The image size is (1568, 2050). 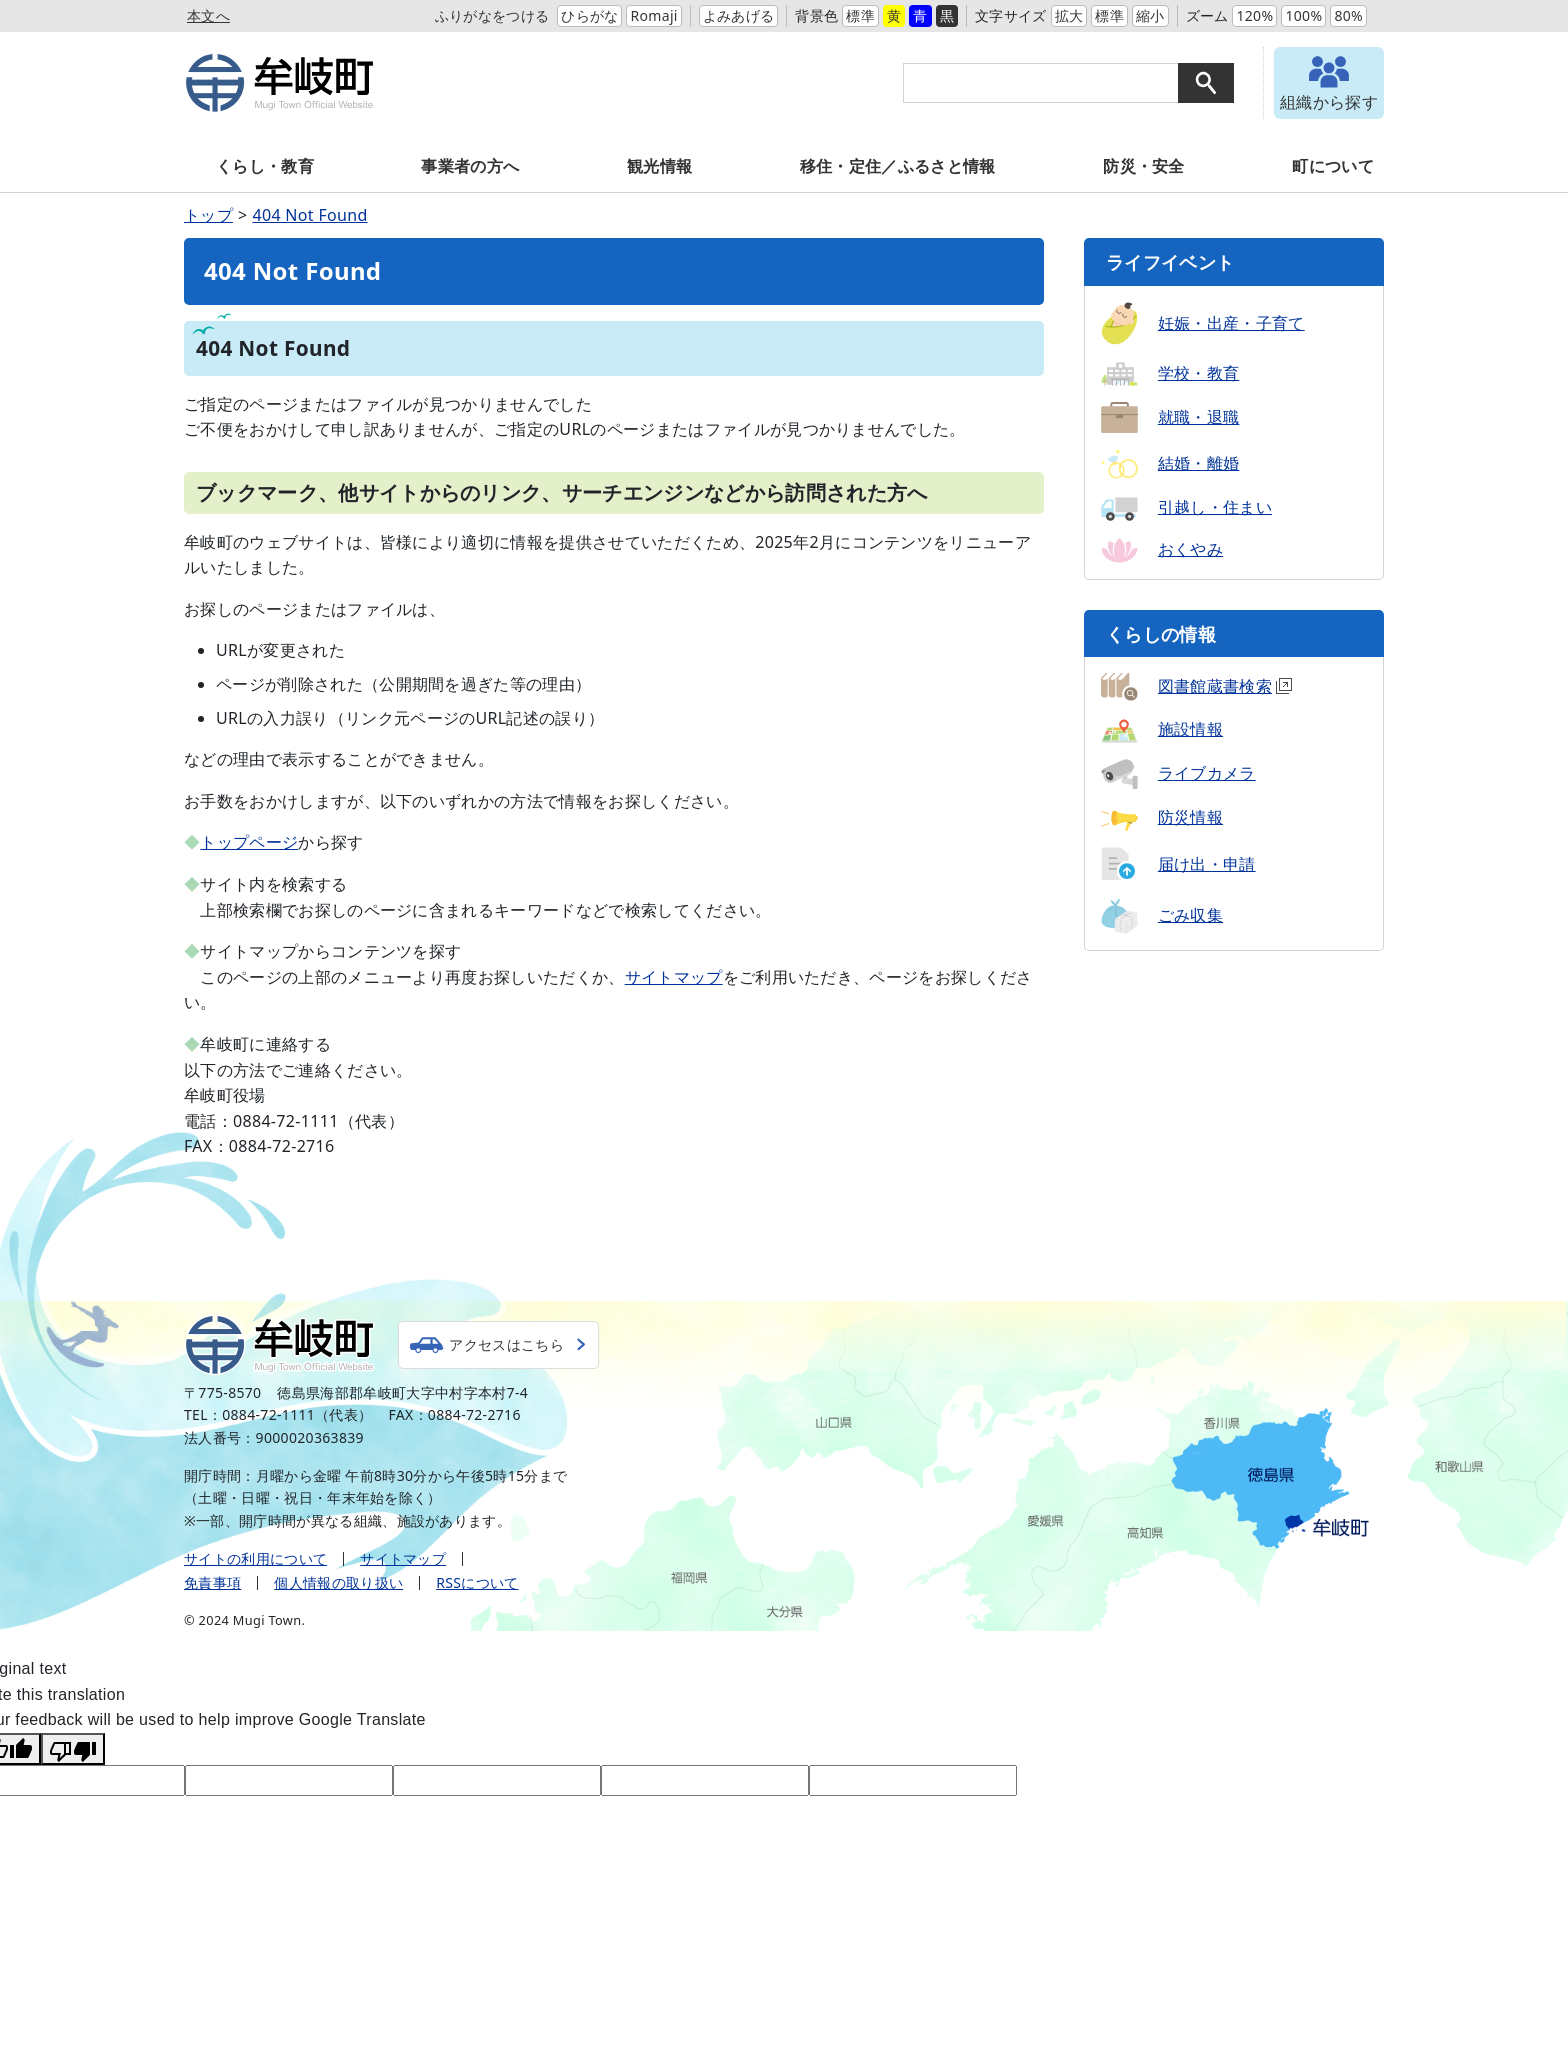 I want to click on [Poor translation], so click(x=73, y=1749).